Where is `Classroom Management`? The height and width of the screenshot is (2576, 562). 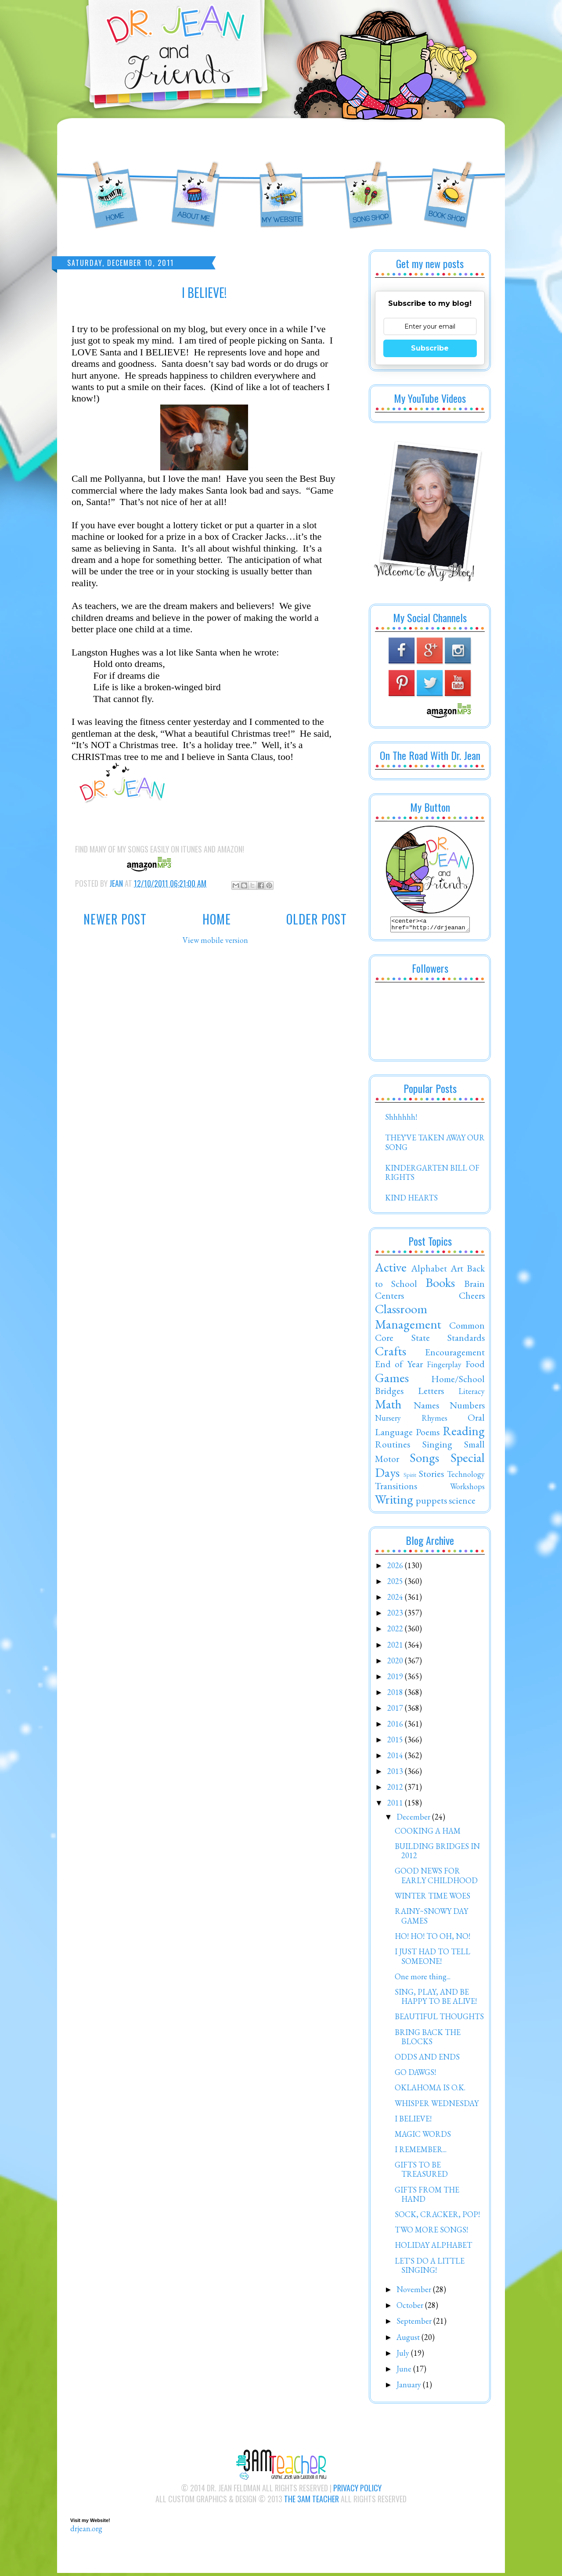
Classroom Management is located at coordinates (408, 1319).